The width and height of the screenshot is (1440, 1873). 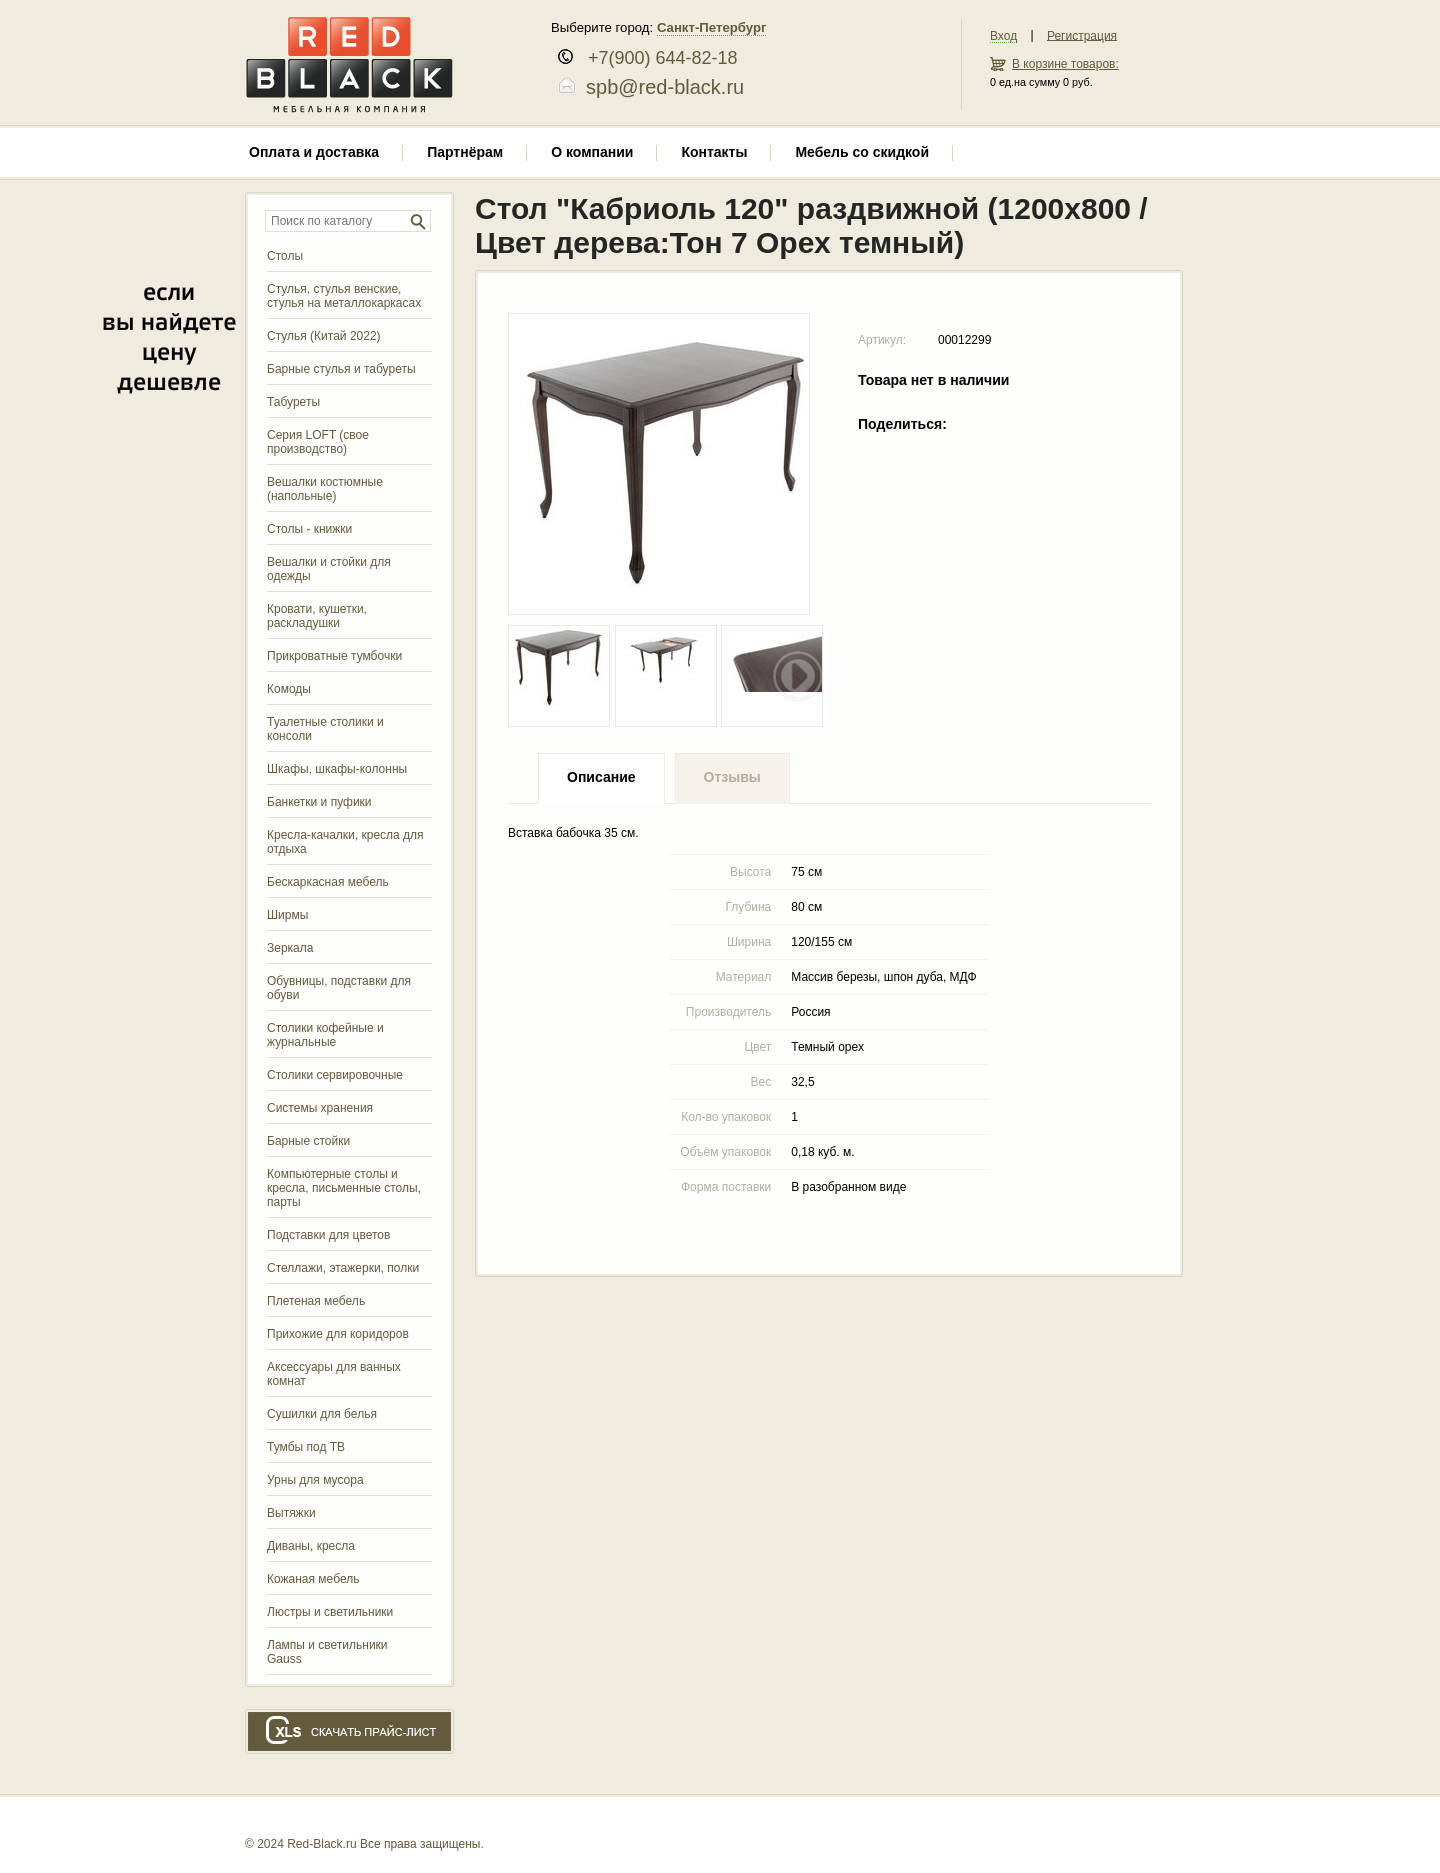 I want to click on Вытяжки, so click(x=291, y=1513).